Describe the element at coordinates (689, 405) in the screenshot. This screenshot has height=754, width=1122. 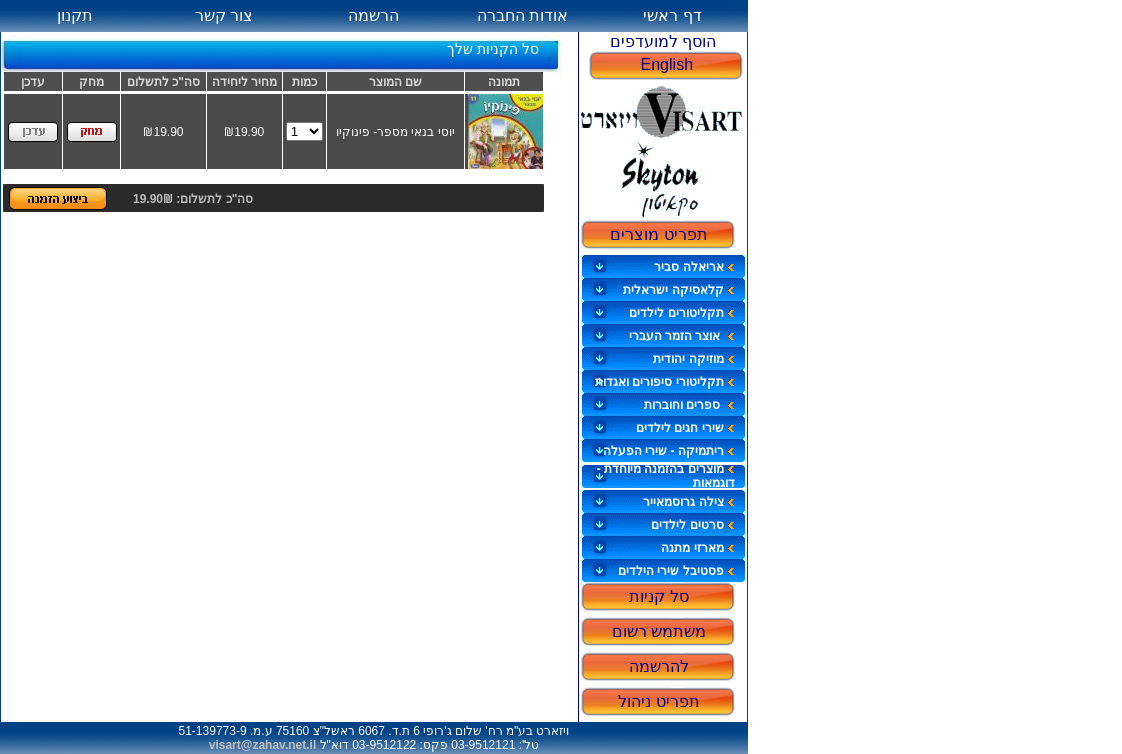
I see `ספרים וחוברות` at that location.